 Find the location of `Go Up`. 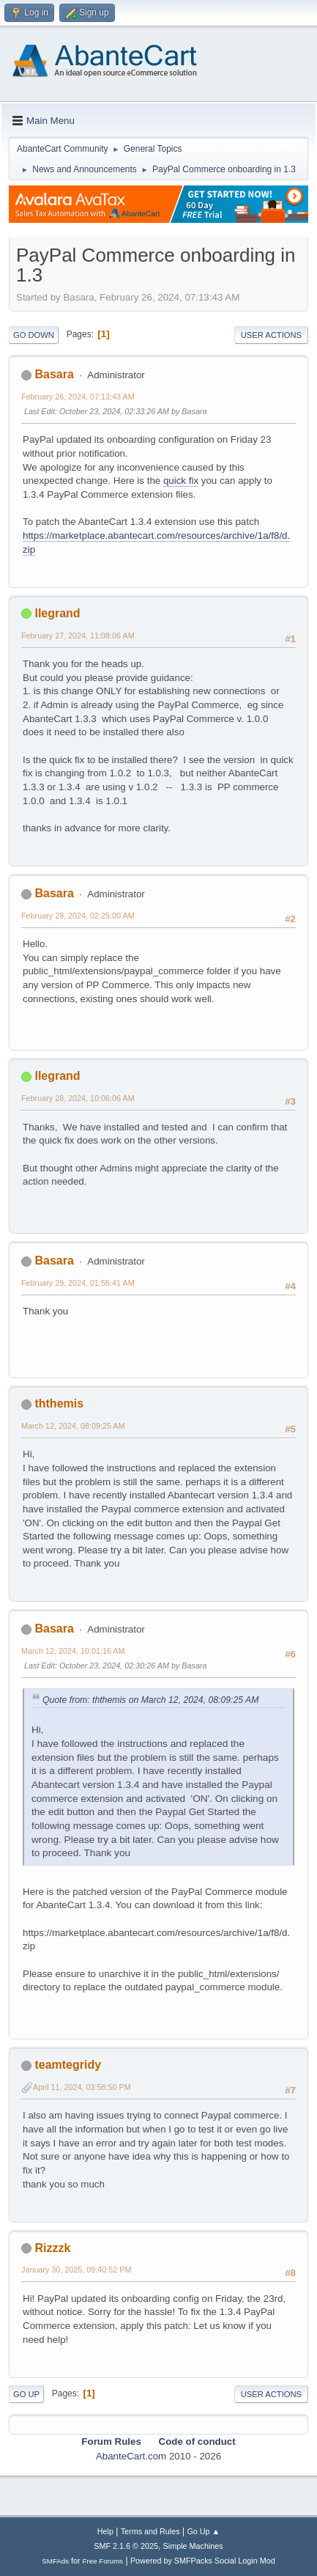

Go Up is located at coordinates (26, 2394).